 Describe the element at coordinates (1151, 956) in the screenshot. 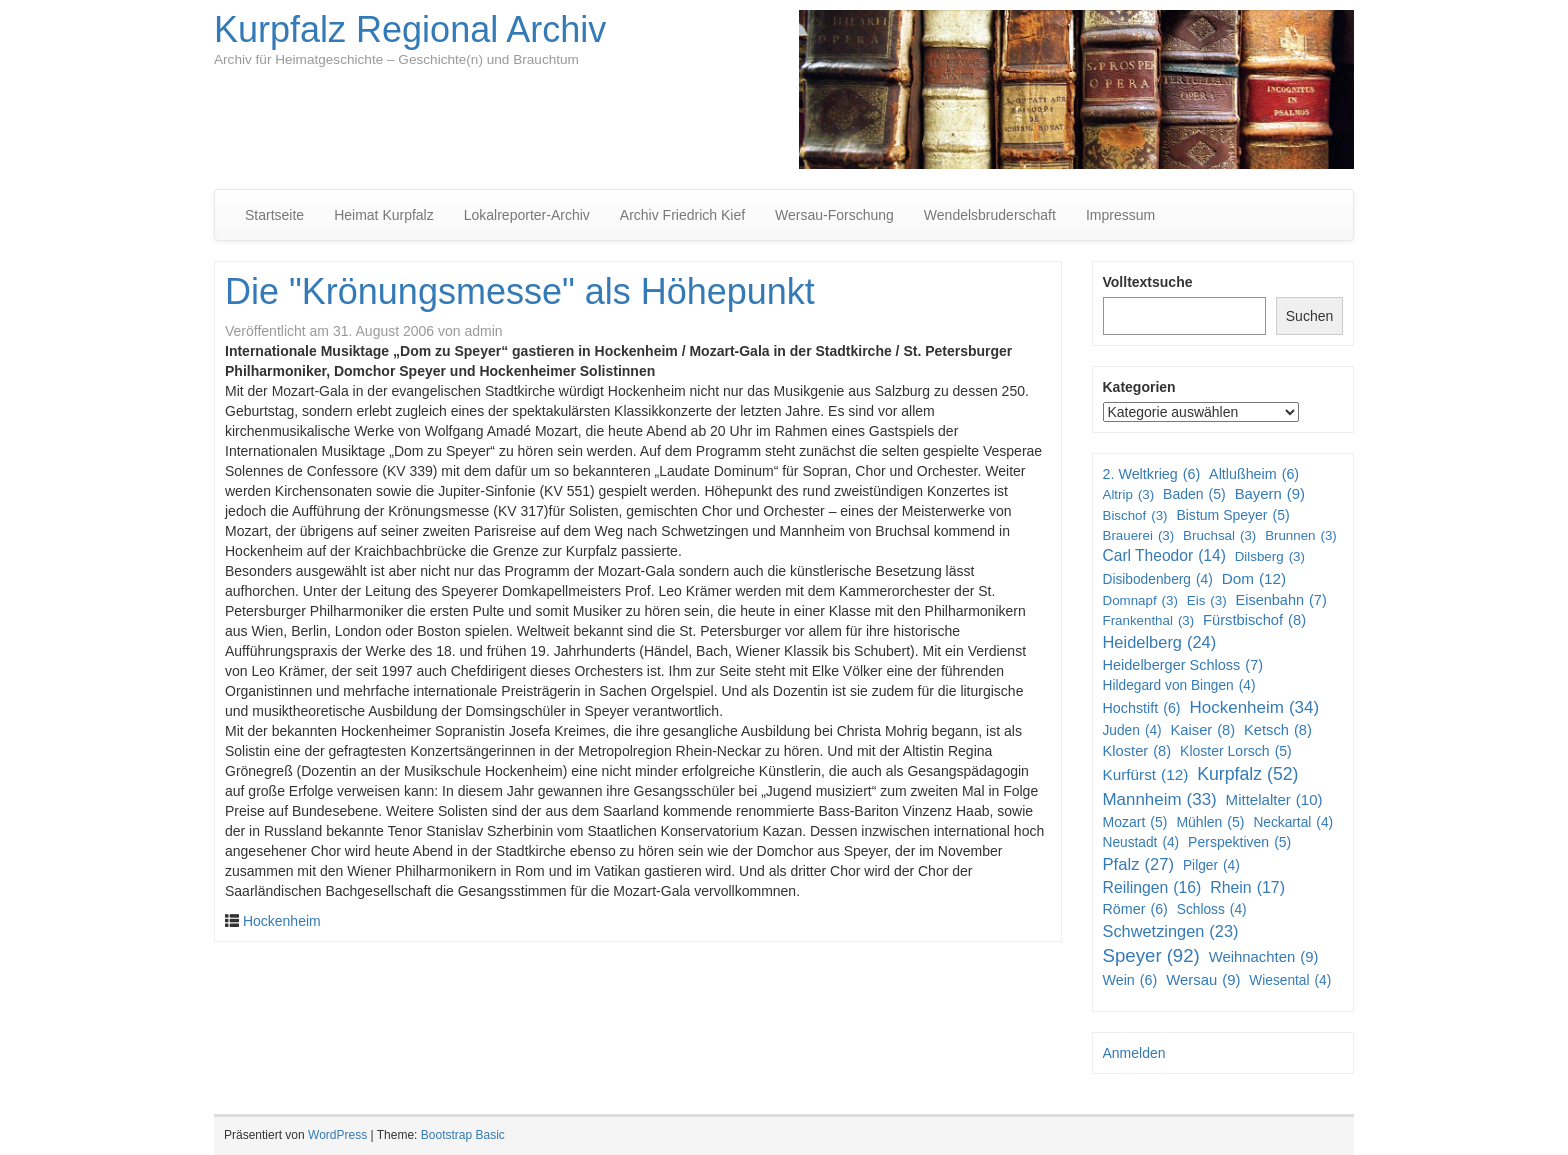

I see `Speyer [Speyer (92 Einträge)]` at that location.